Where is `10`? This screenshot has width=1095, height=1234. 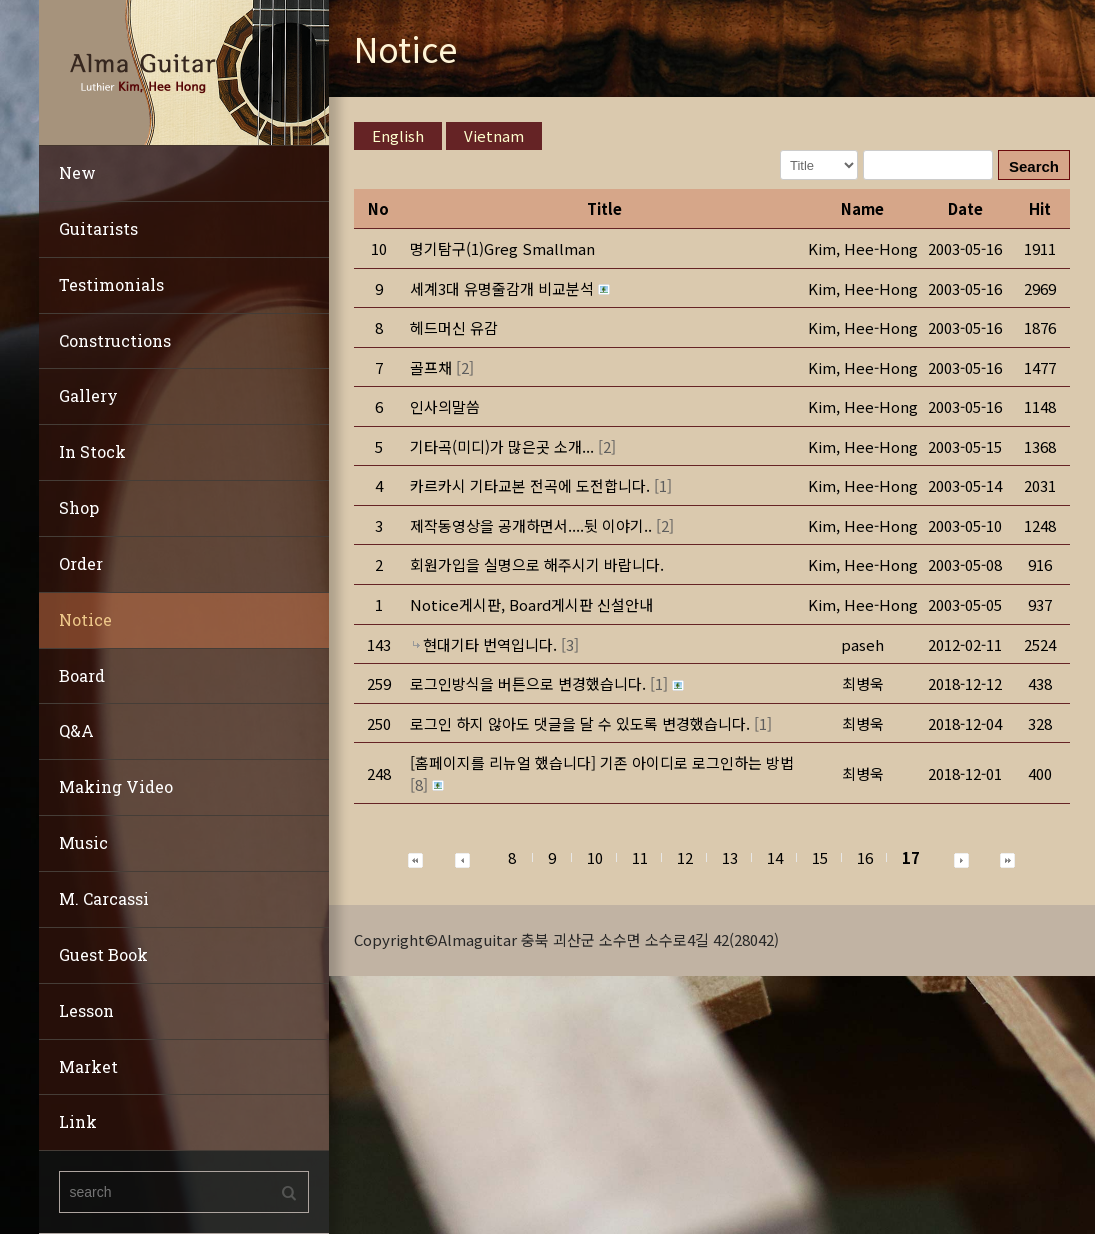 10 is located at coordinates (595, 857).